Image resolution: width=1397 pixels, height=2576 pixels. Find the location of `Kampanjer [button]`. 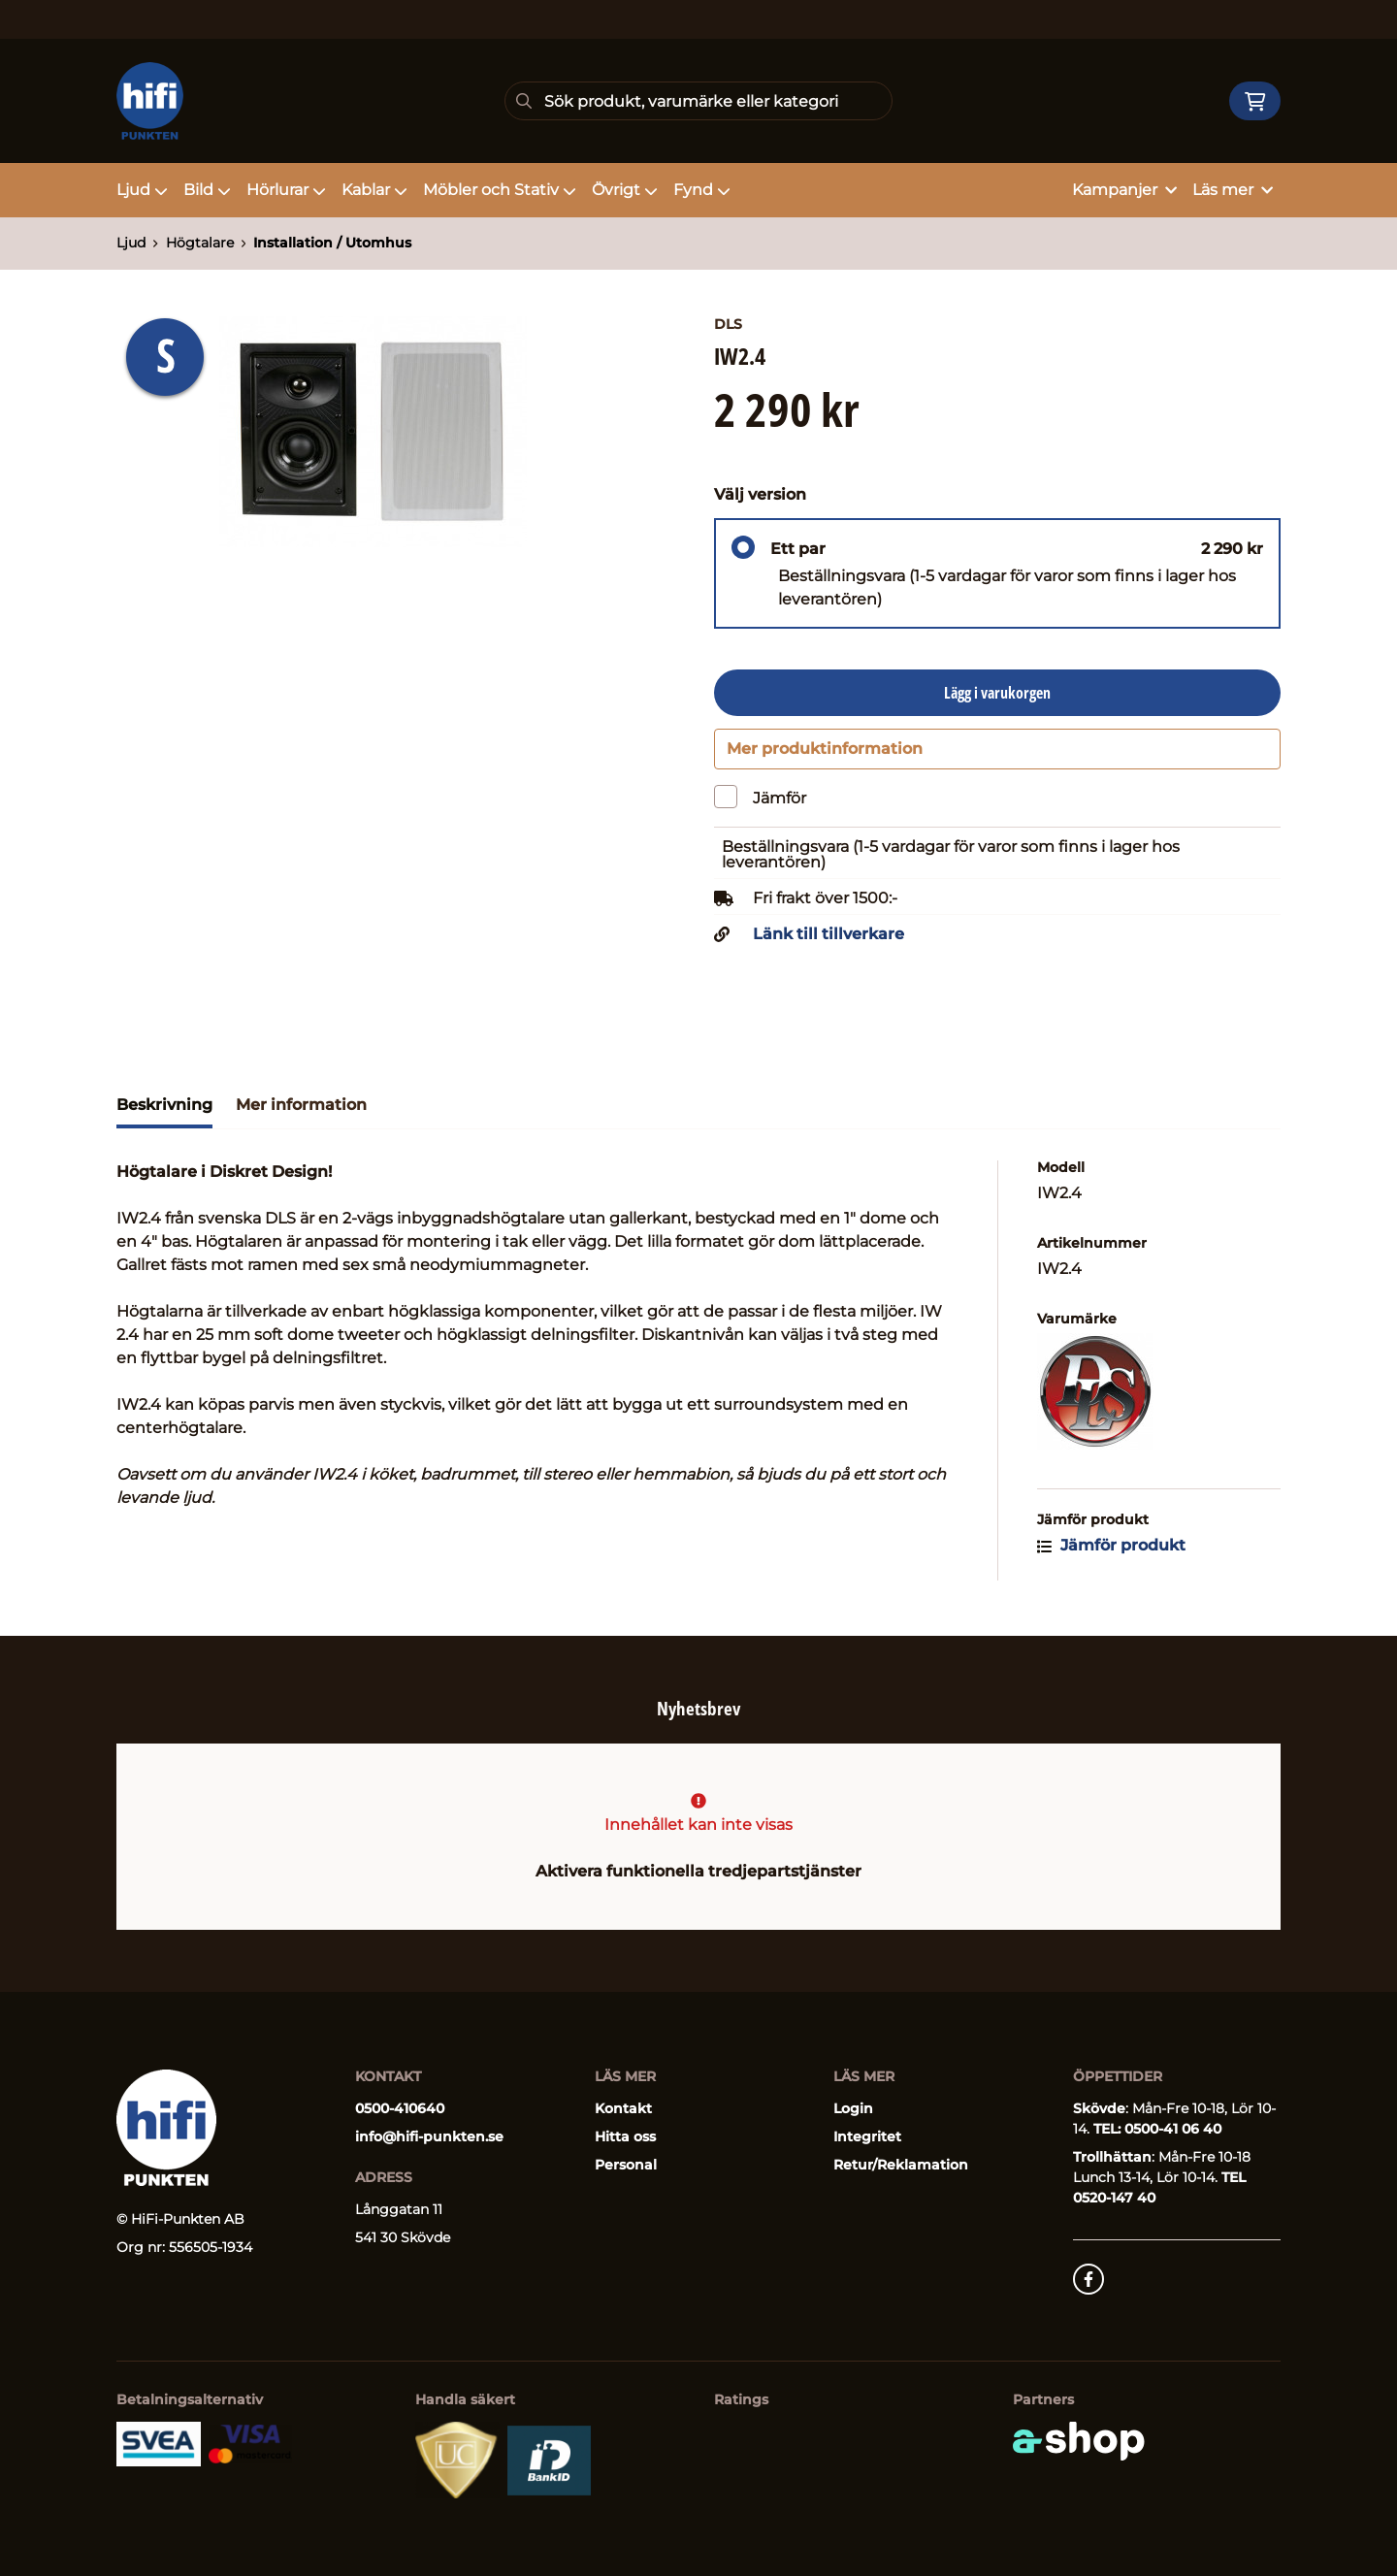

Kampanjer [button] is located at coordinates (1124, 189).